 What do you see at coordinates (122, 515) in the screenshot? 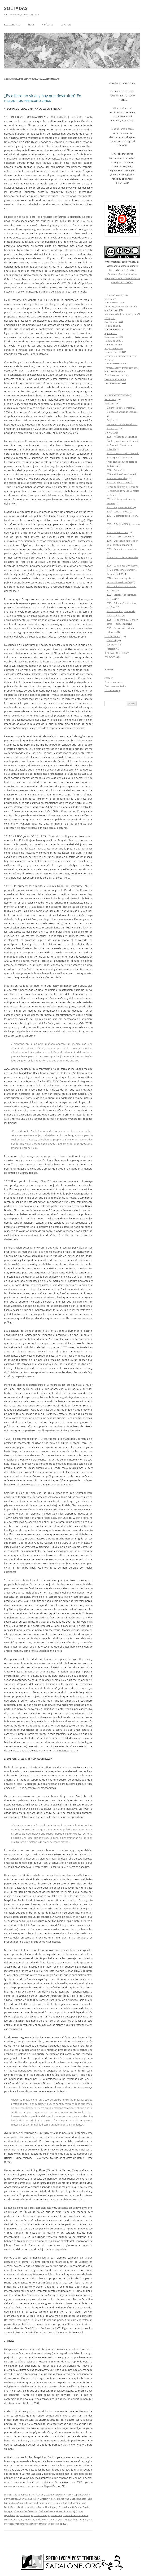
I see `2013 – El príncipe debe reinar…` at bounding box center [122, 515].